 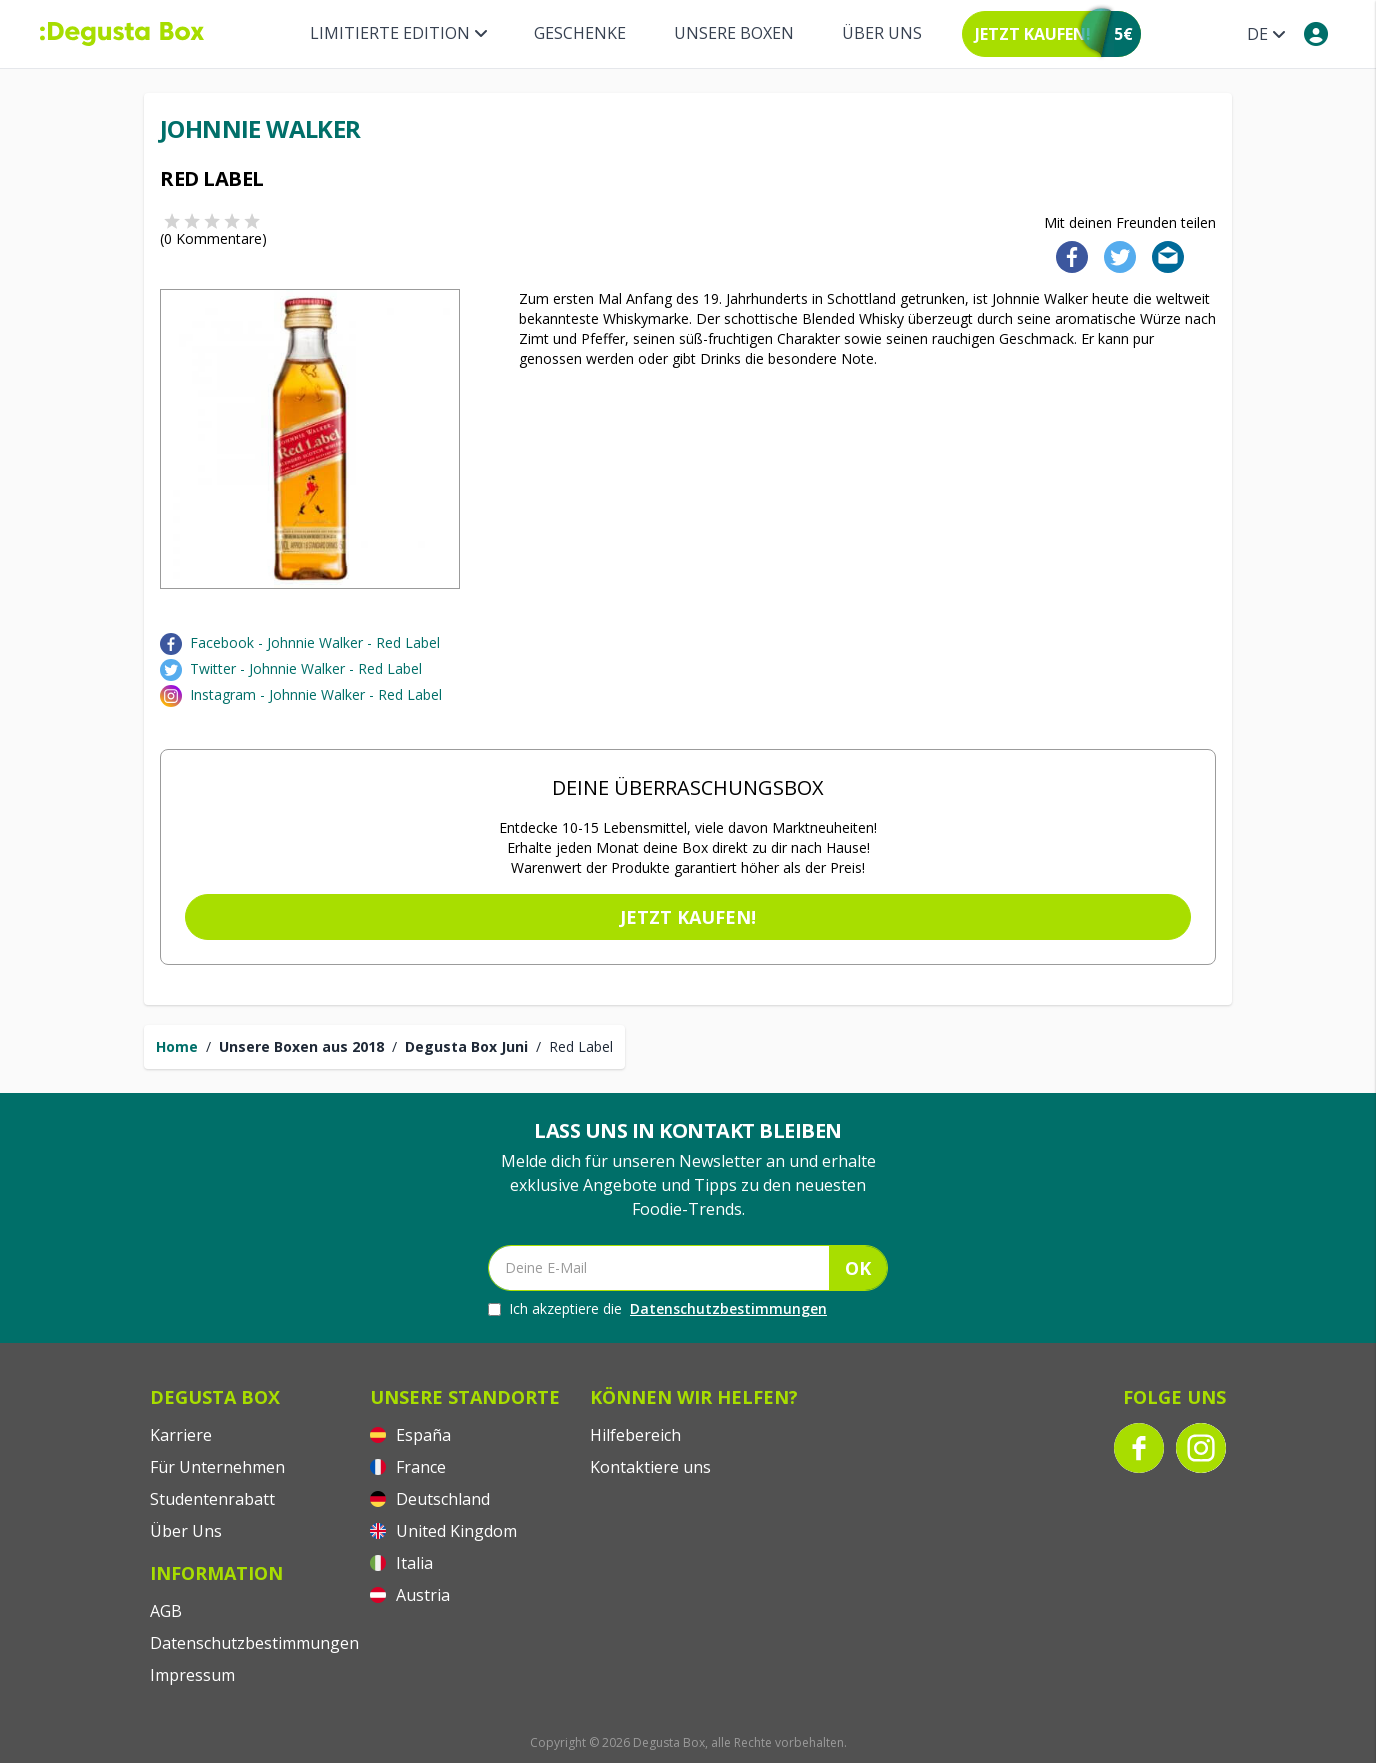 I want to click on Geschenke, so click(x=580, y=33).